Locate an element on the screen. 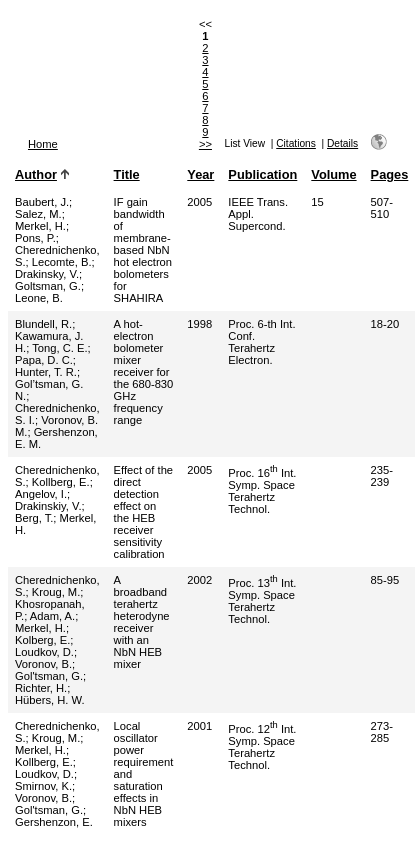  Proc. 12 Int. Symp. Space Terahertz Technol. is located at coordinates (262, 747).